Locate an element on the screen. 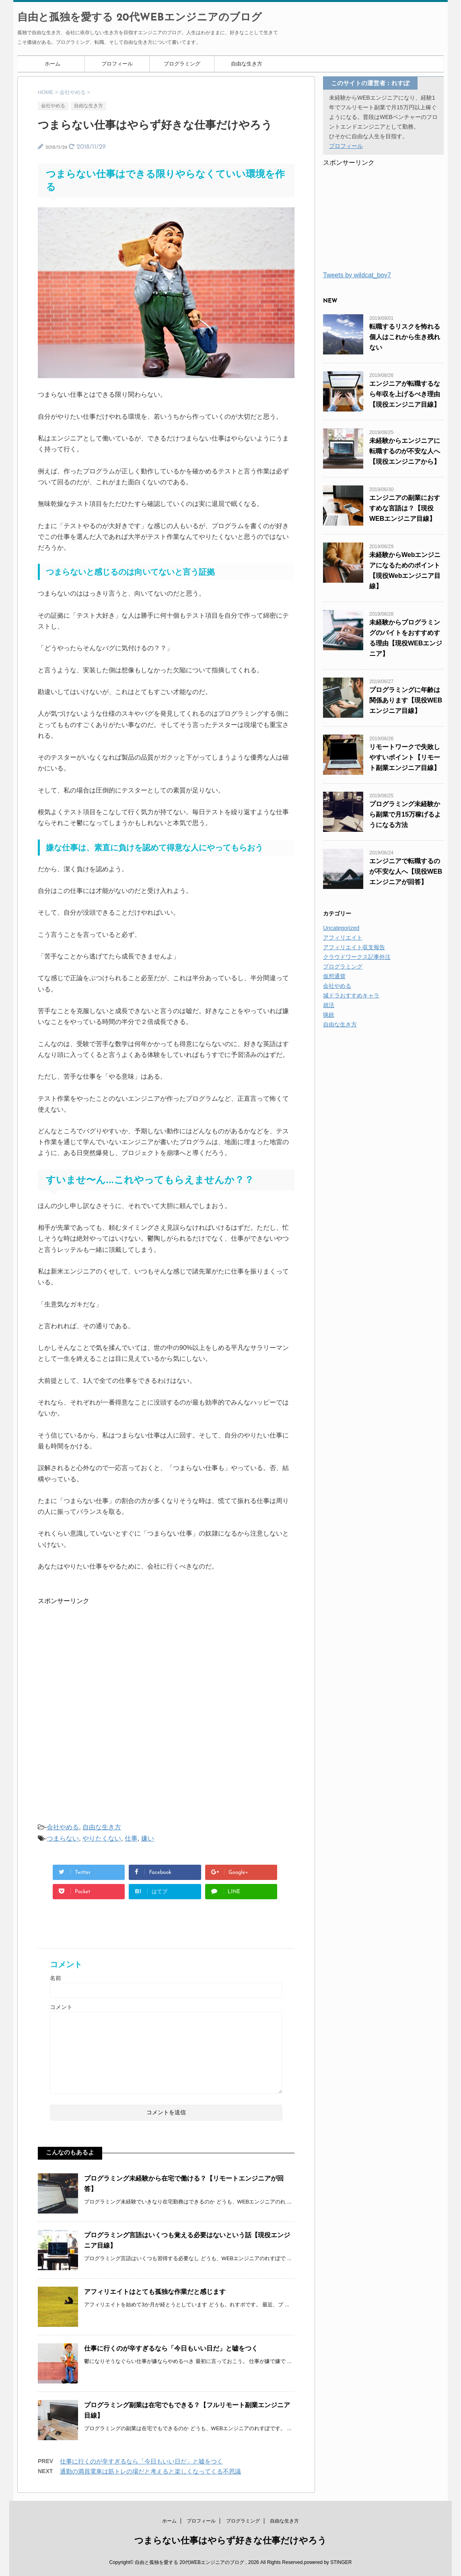 Image resolution: width=461 pixels, height=2576 pixels. アフィリエイトはとても孤独な作業だと感じます is located at coordinates (155, 2291).